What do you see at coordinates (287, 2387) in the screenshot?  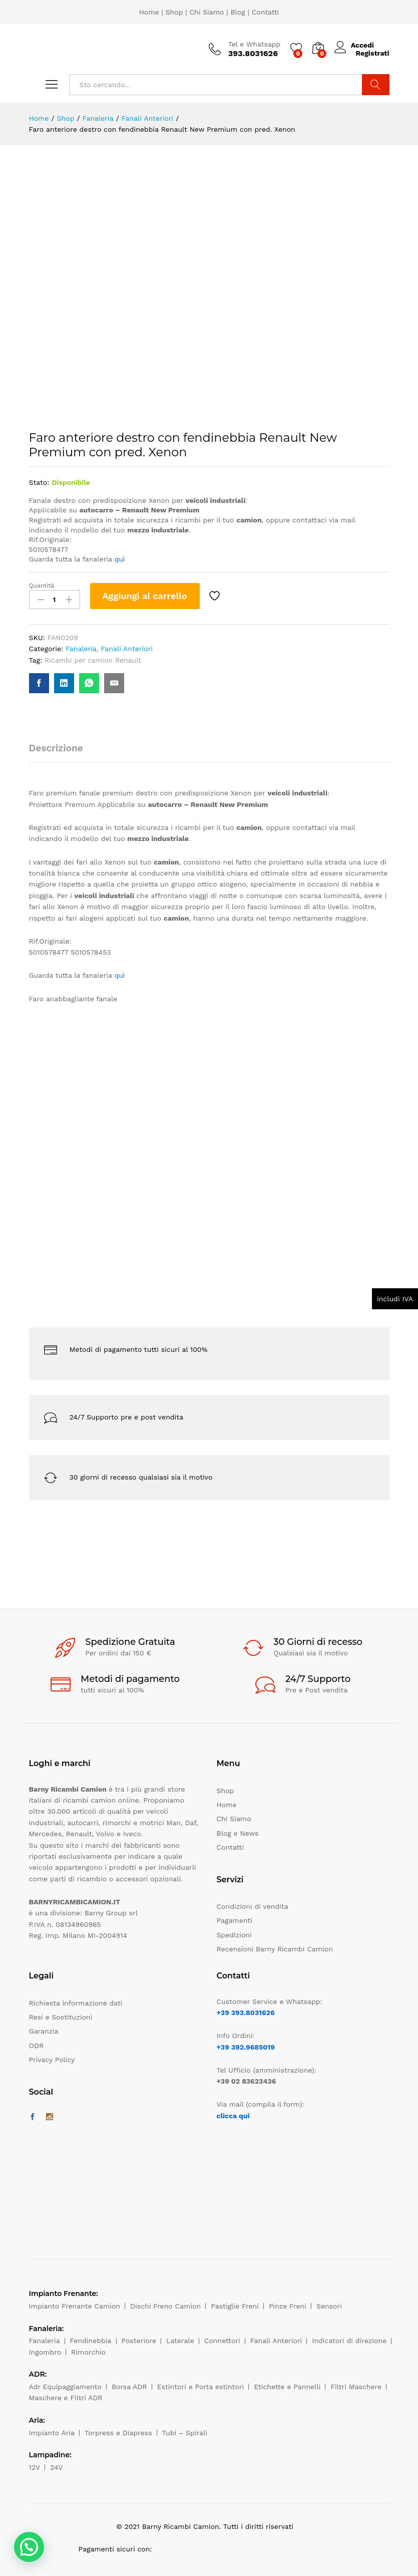 I see `Etichette e Pannelli` at bounding box center [287, 2387].